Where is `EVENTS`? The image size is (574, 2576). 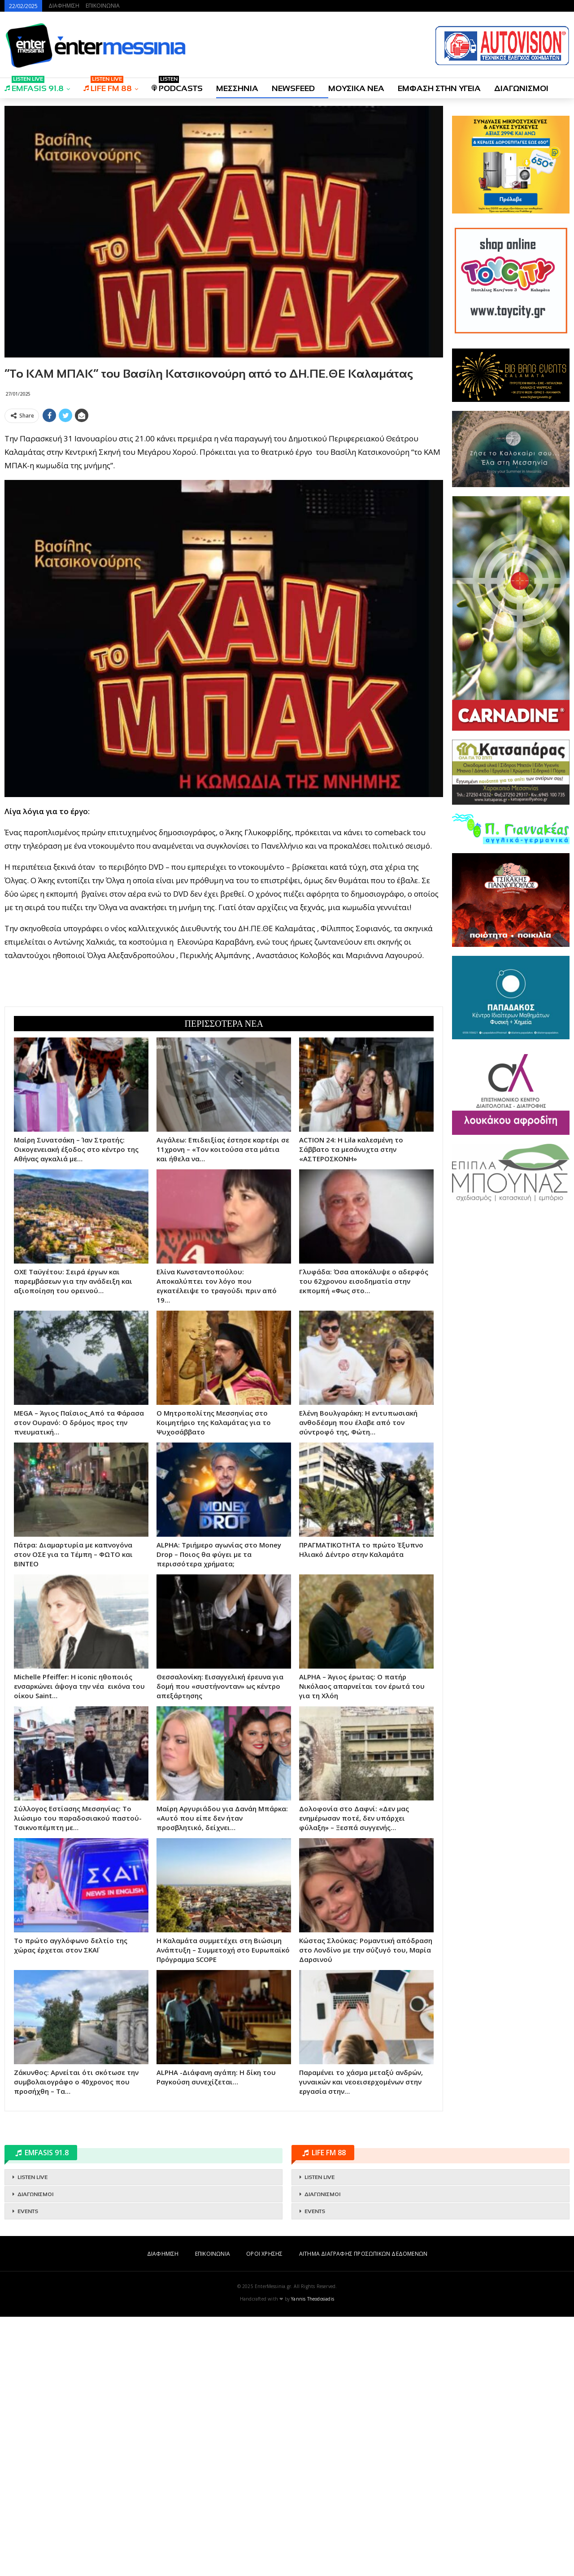 EVENTS is located at coordinates (27, 2470).